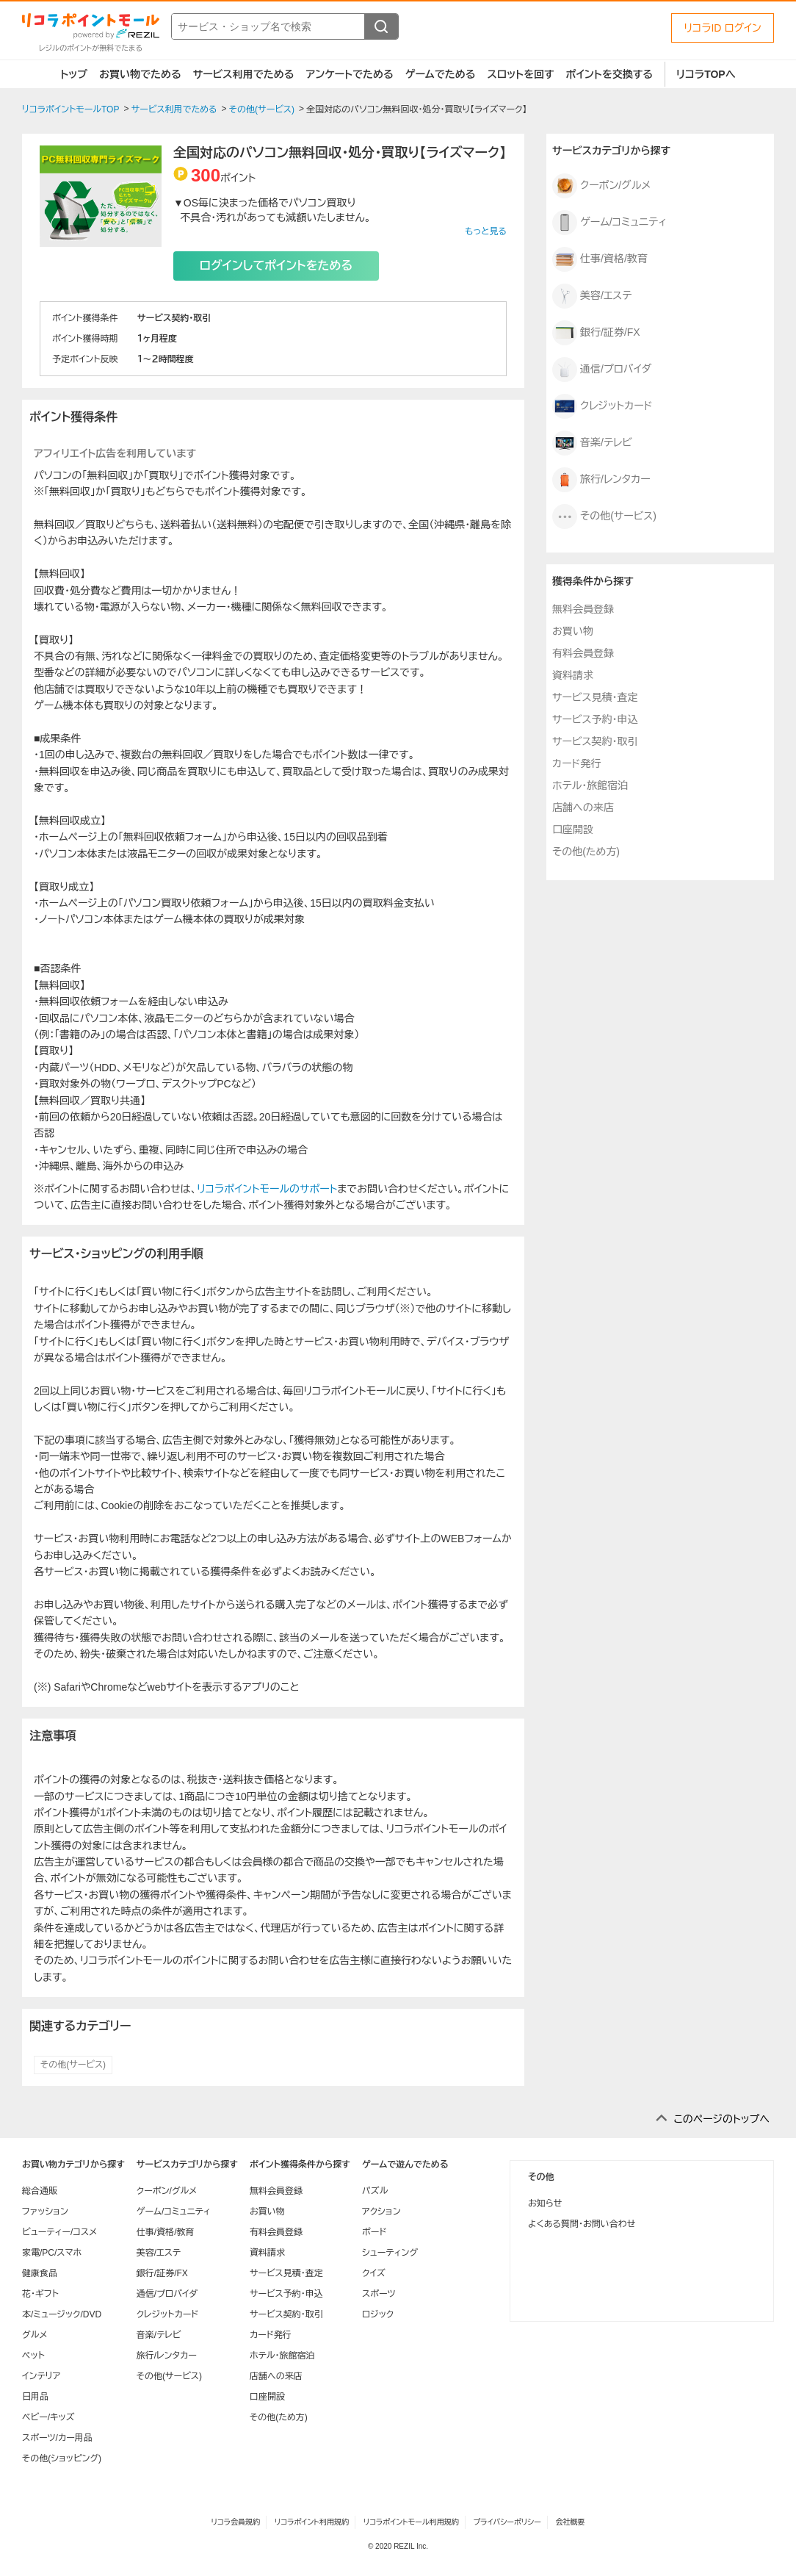 This screenshot has height=2576, width=796. Describe the element at coordinates (601, 369) in the screenshot. I see `通信/プロバイダ` at that location.